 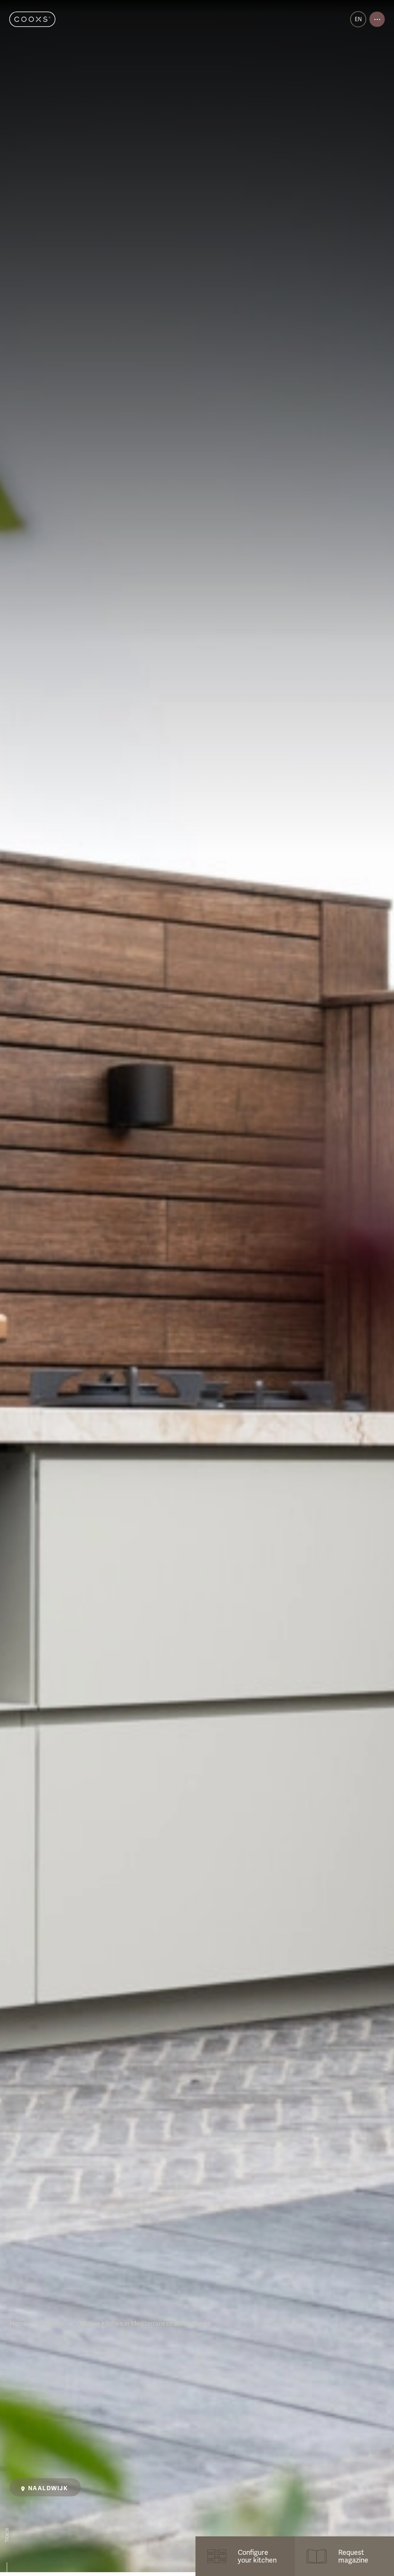 What do you see at coordinates (18, 2323) in the screenshot?
I see `Home` at bounding box center [18, 2323].